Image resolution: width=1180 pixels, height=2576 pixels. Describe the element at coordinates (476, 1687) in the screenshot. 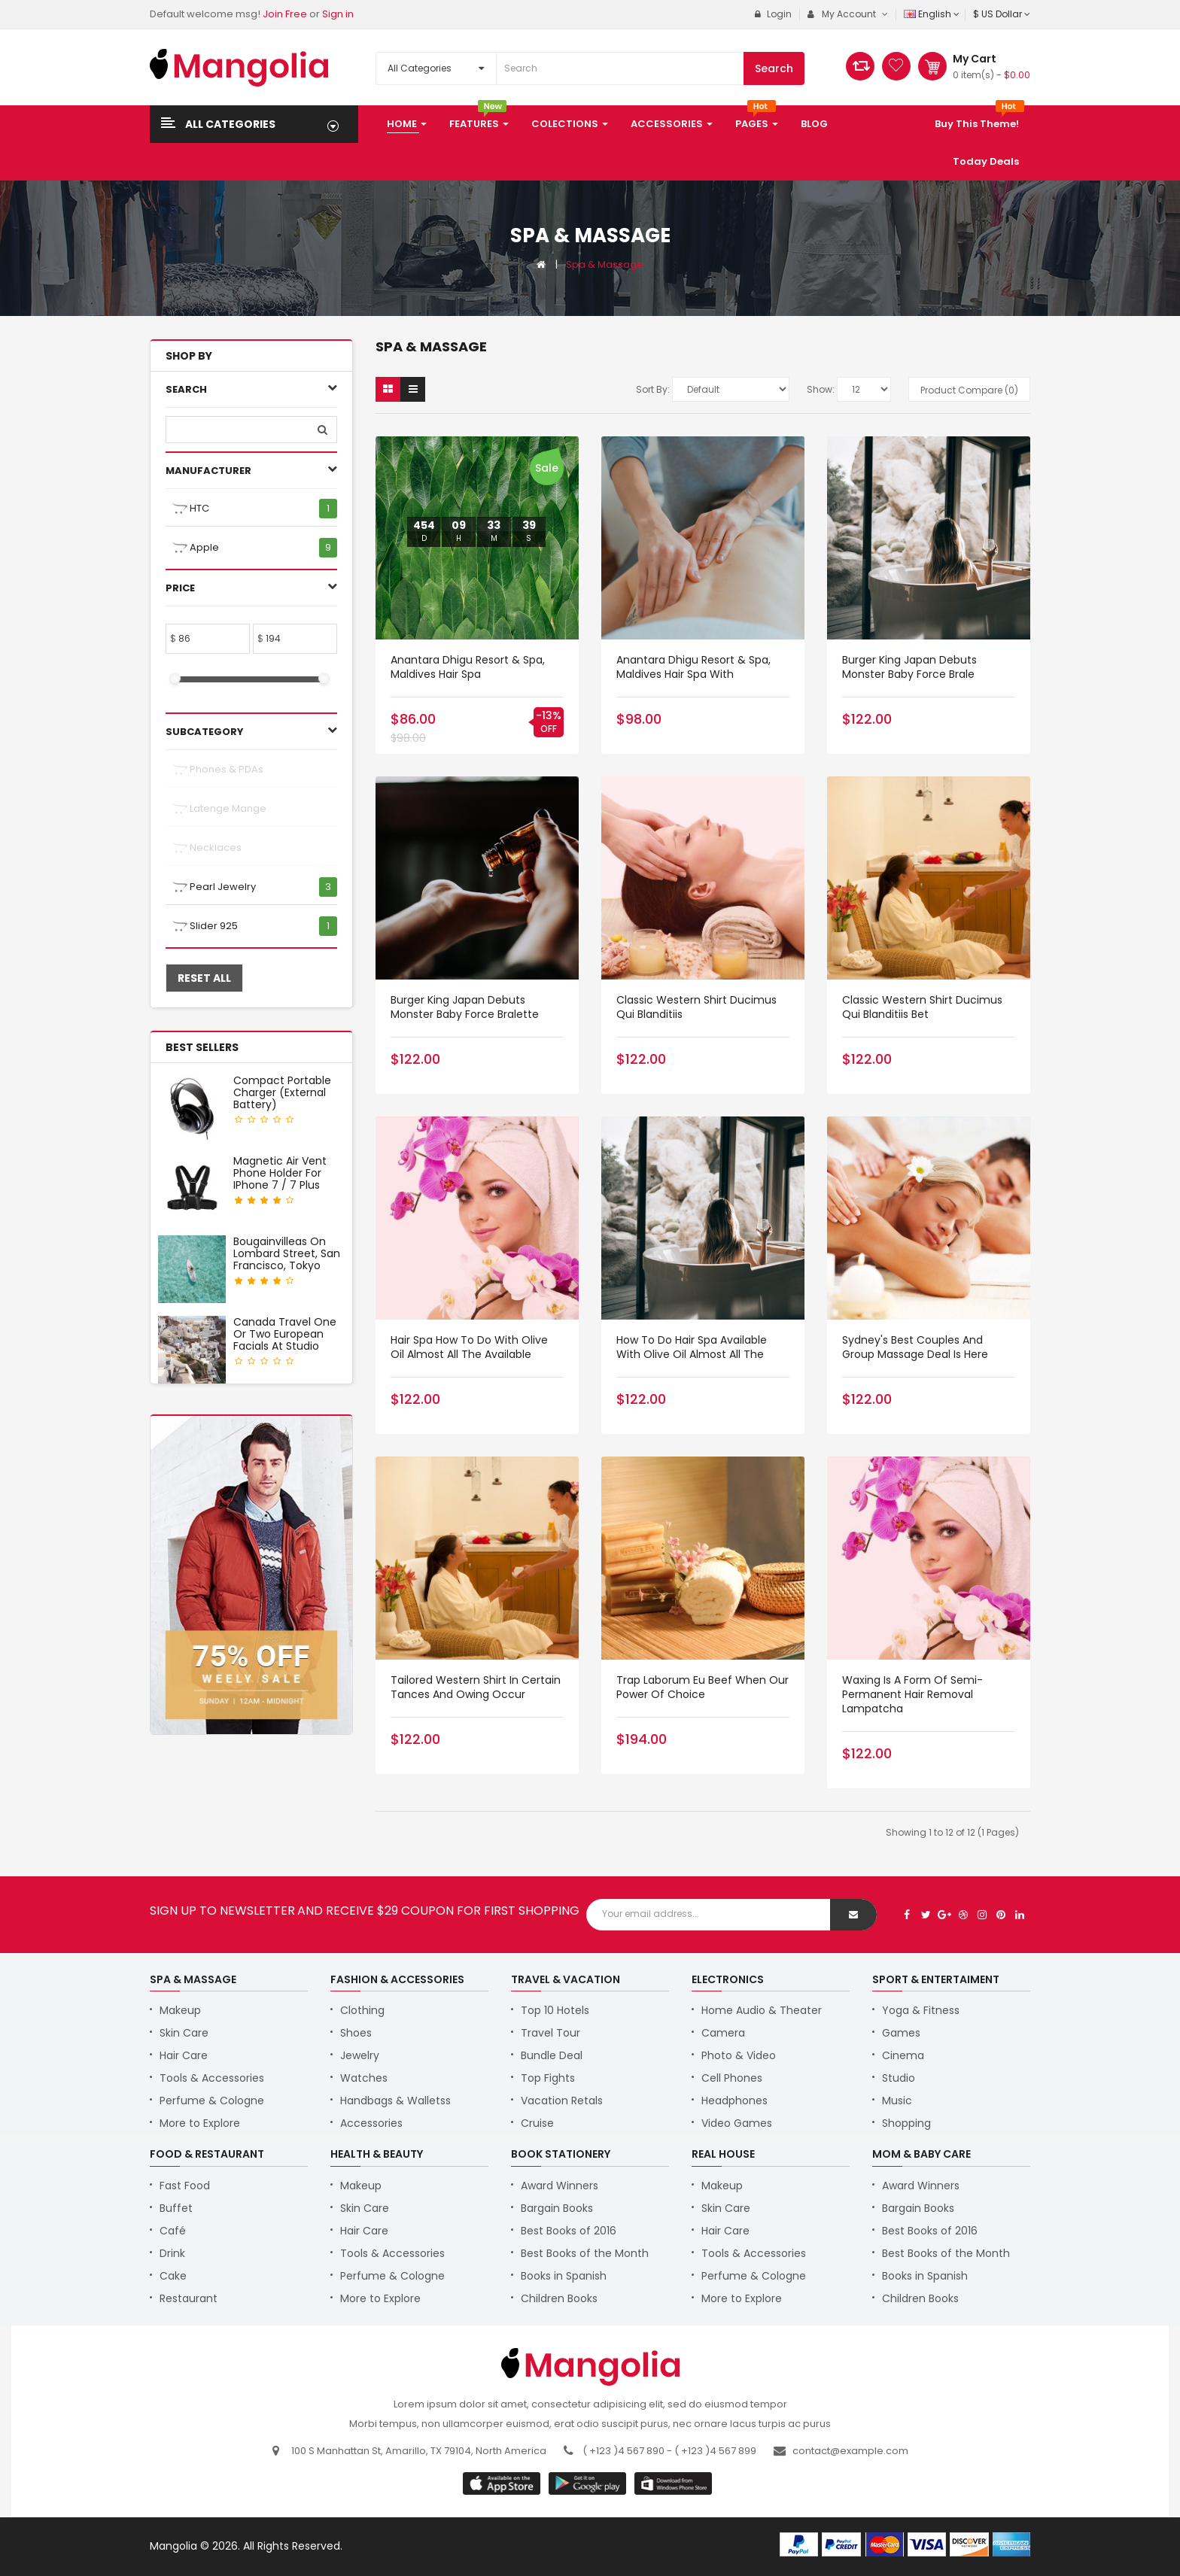

I see `Tailored Western Shirt in certain tances and owing occur` at that location.